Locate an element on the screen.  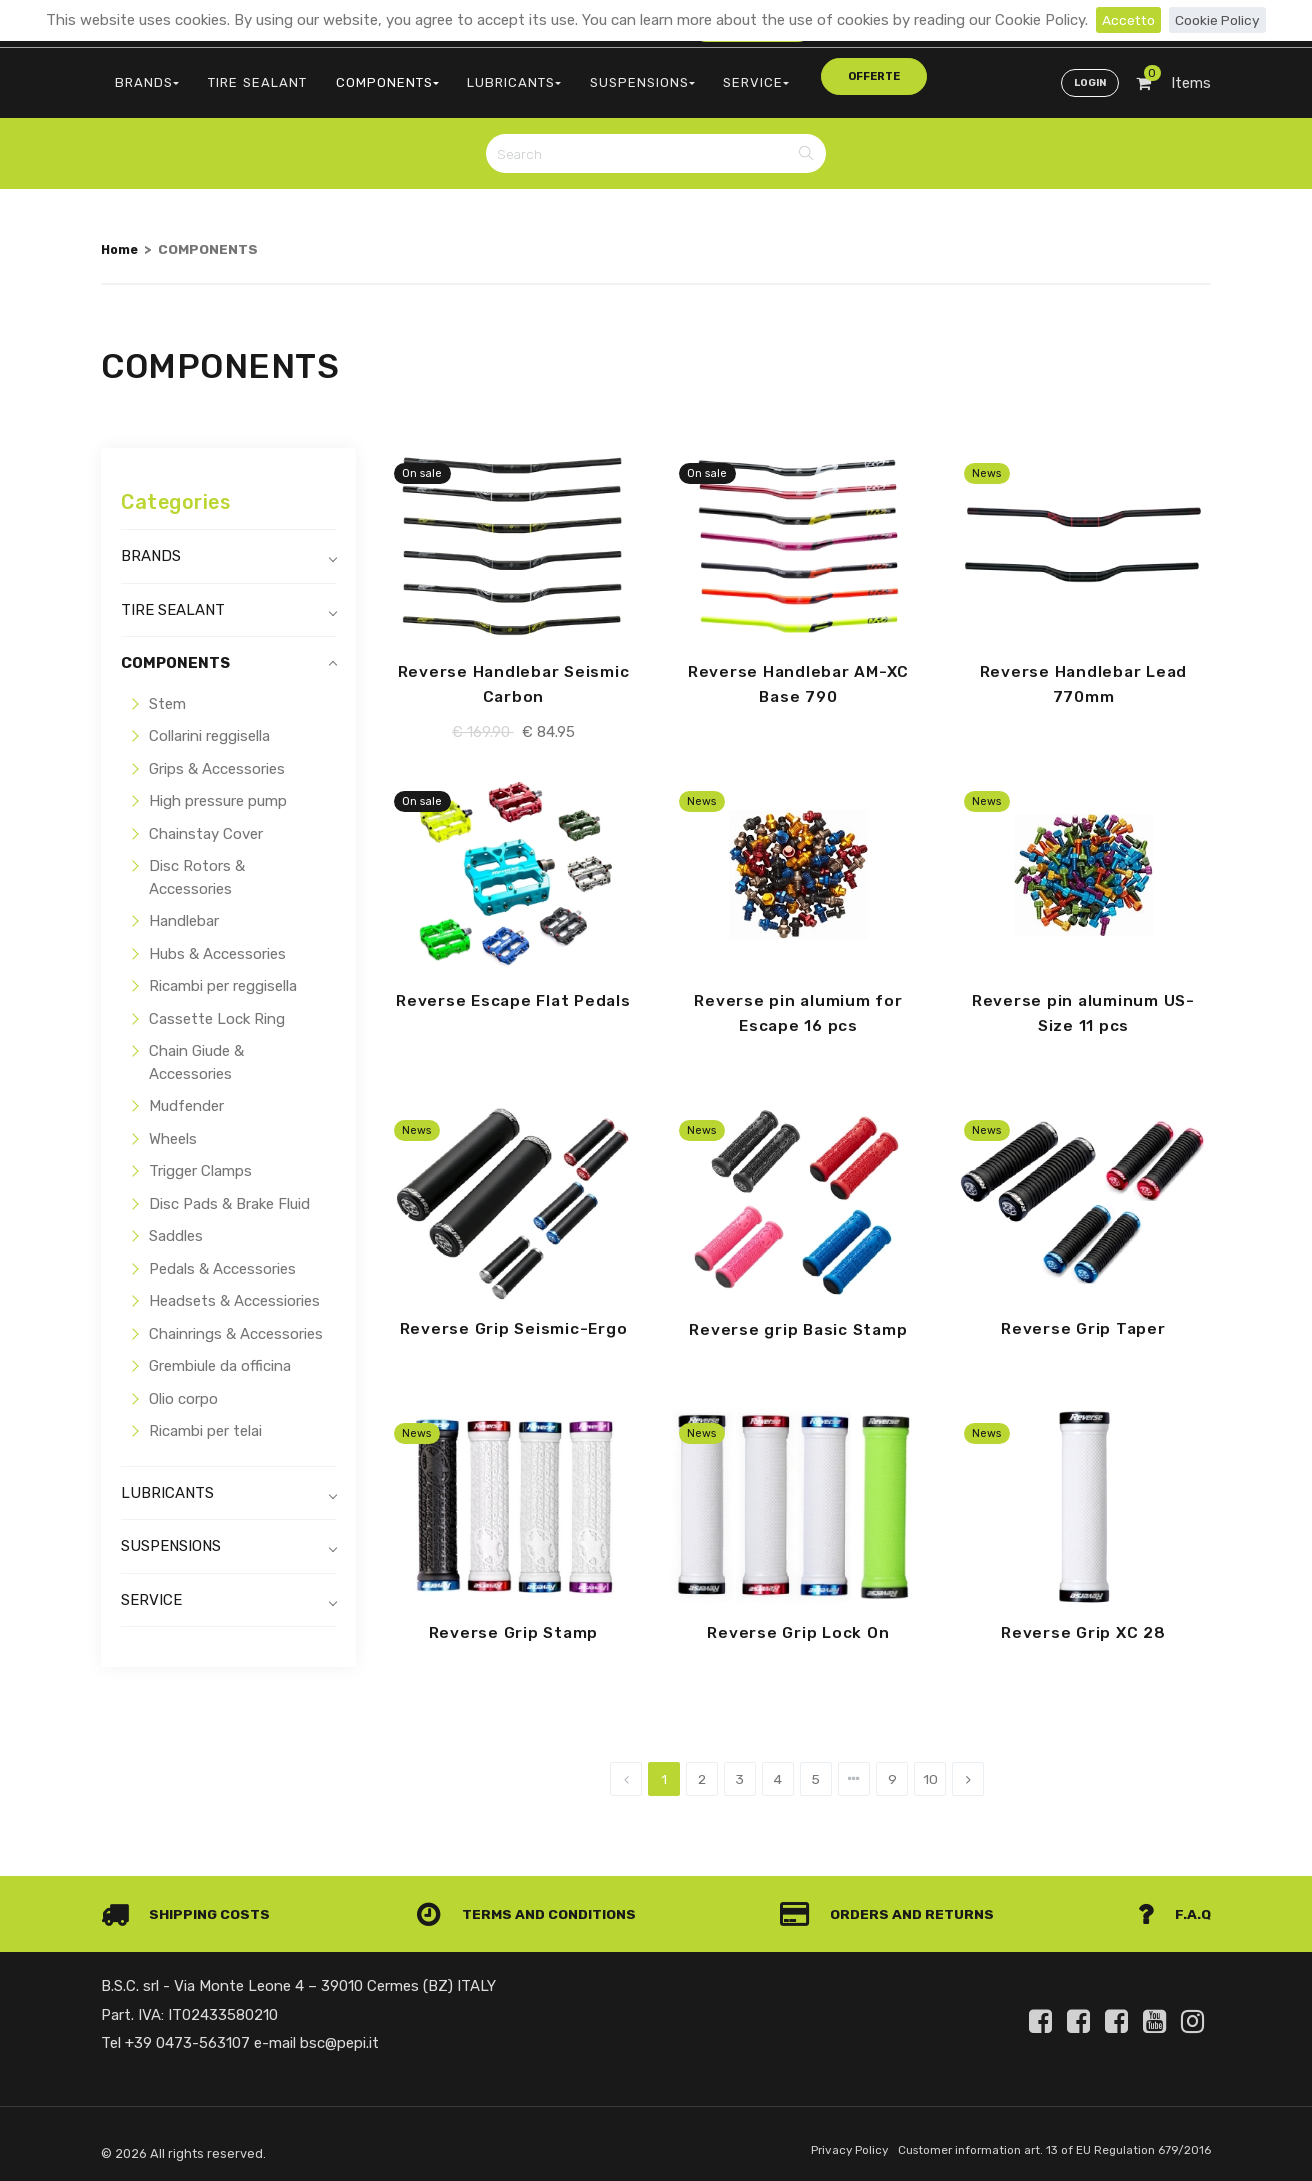
Disc Rotors & Accessories is located at coordinates (197, 866).